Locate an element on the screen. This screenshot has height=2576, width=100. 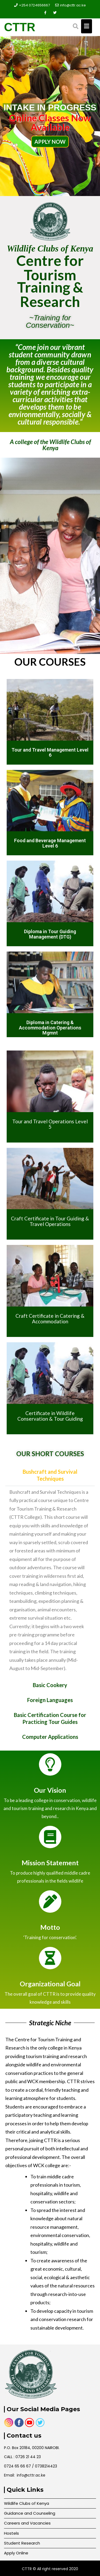
Foreign Languages is located at coordinates (50, 1700).